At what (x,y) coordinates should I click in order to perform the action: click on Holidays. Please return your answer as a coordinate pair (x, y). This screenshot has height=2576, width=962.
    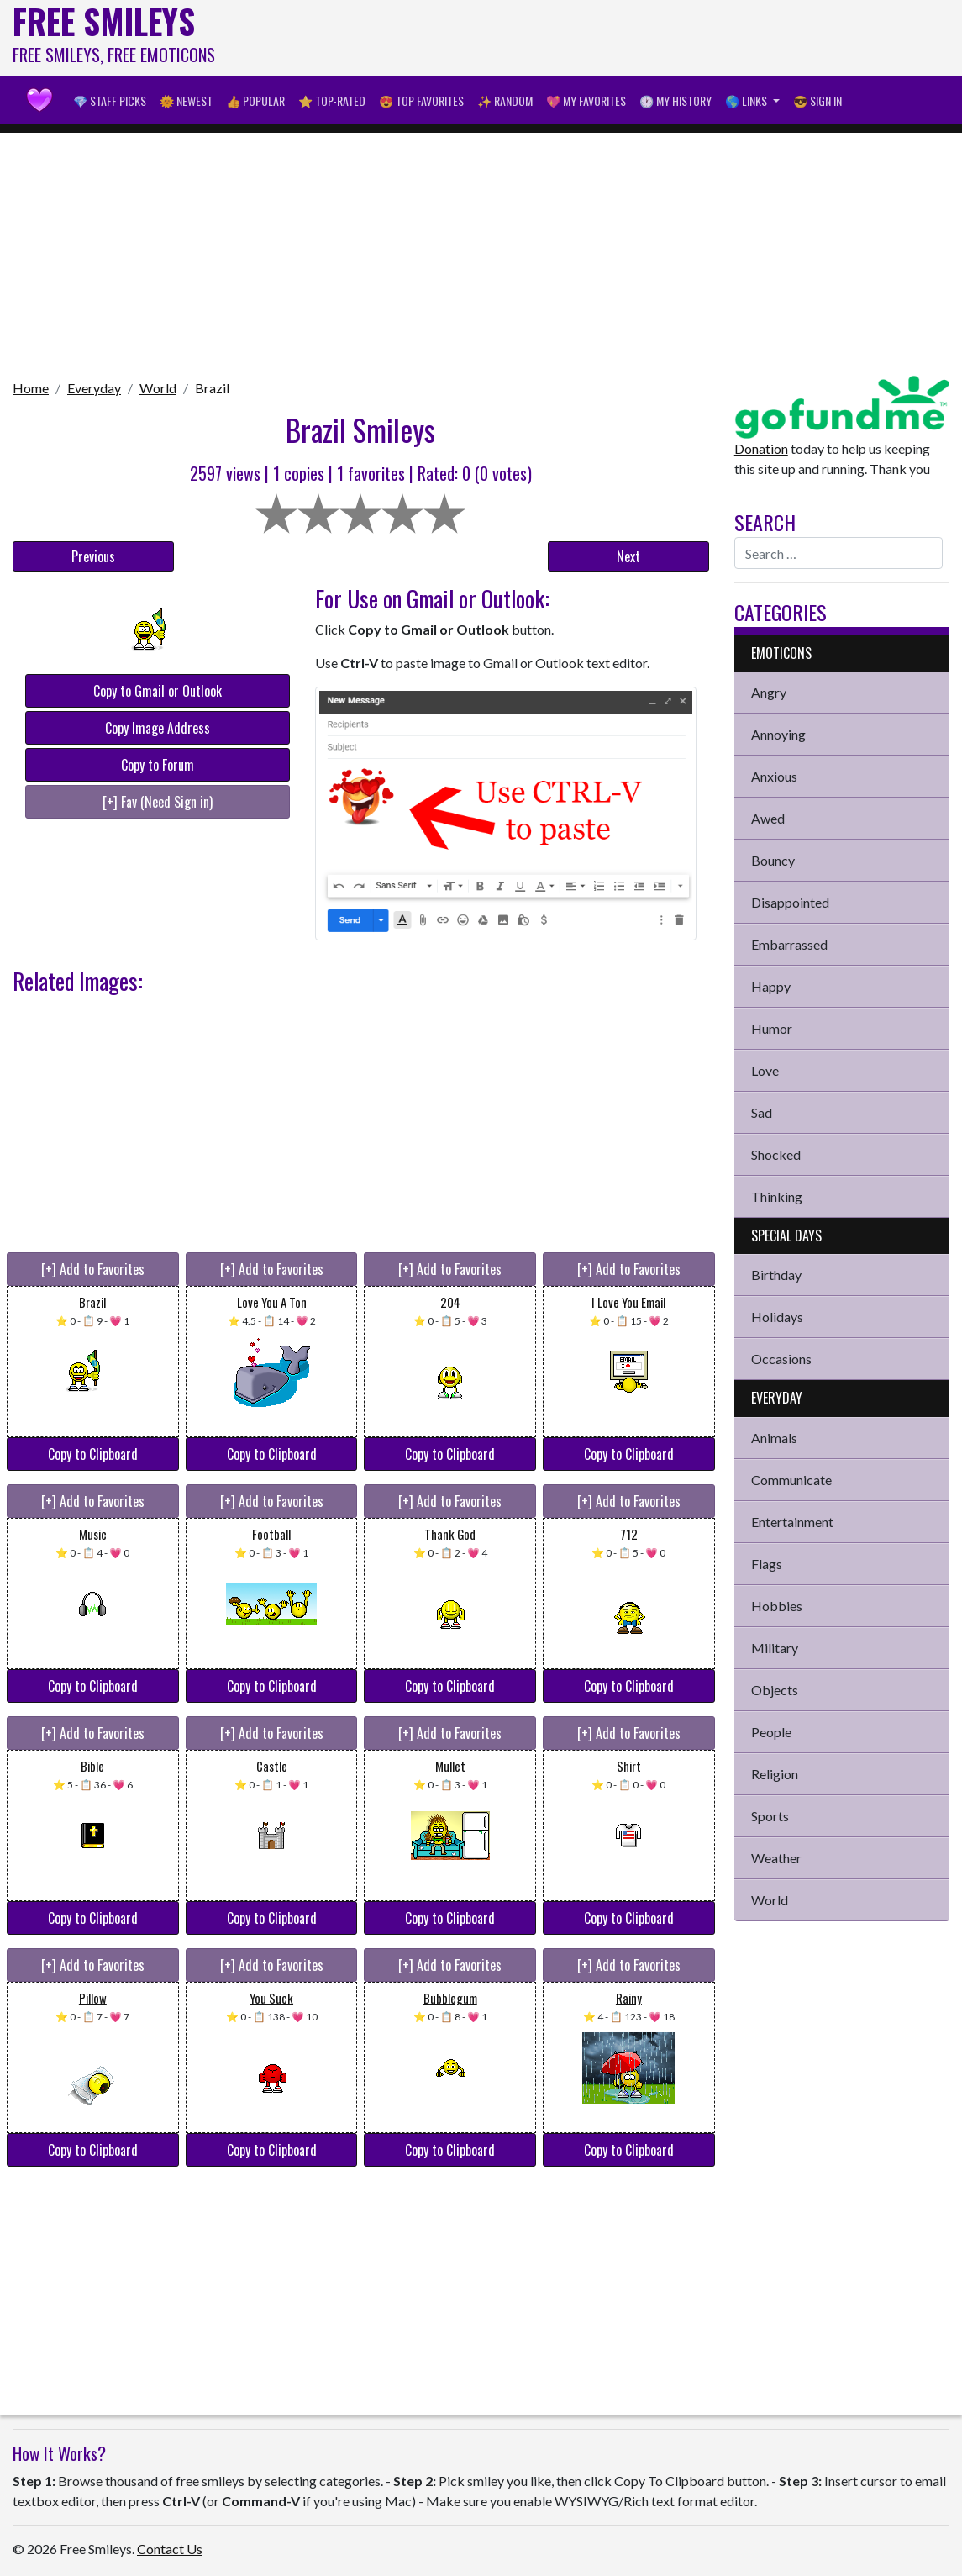
    Looking at the image, I should click on (777, 1317).